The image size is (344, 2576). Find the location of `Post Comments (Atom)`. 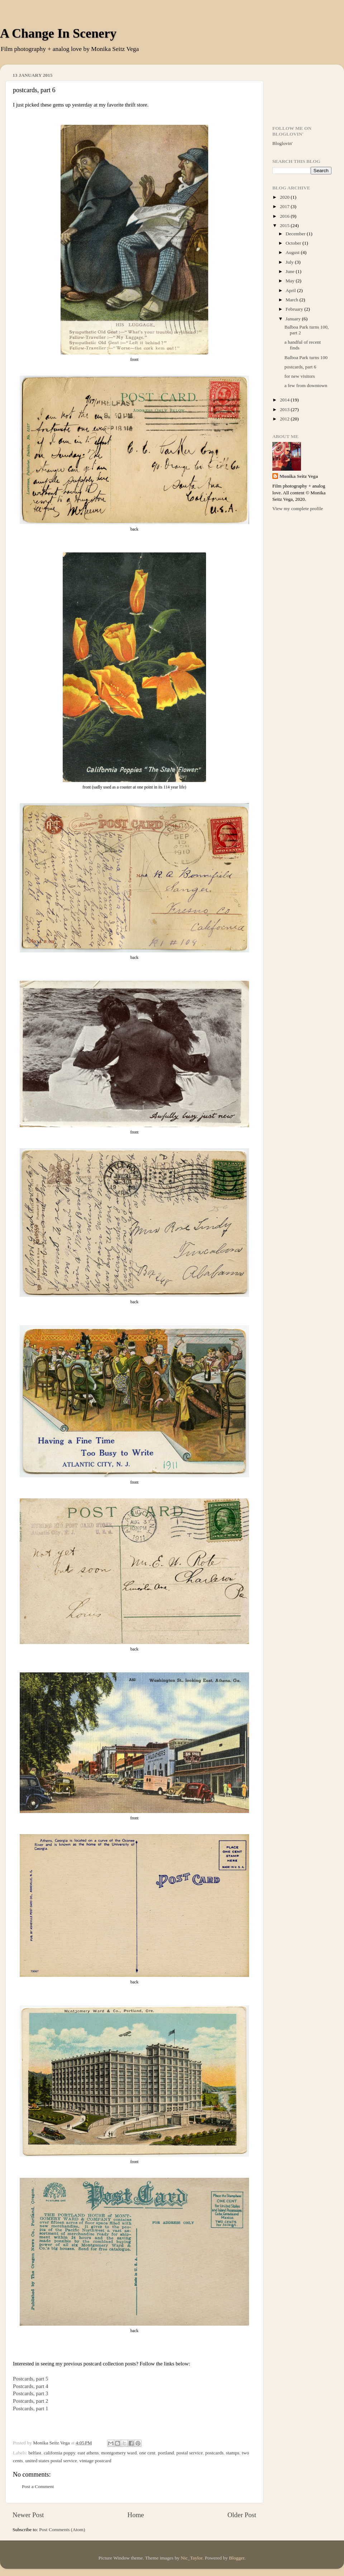

Post Comments (Atom) is located at coordinates (62, 2529).